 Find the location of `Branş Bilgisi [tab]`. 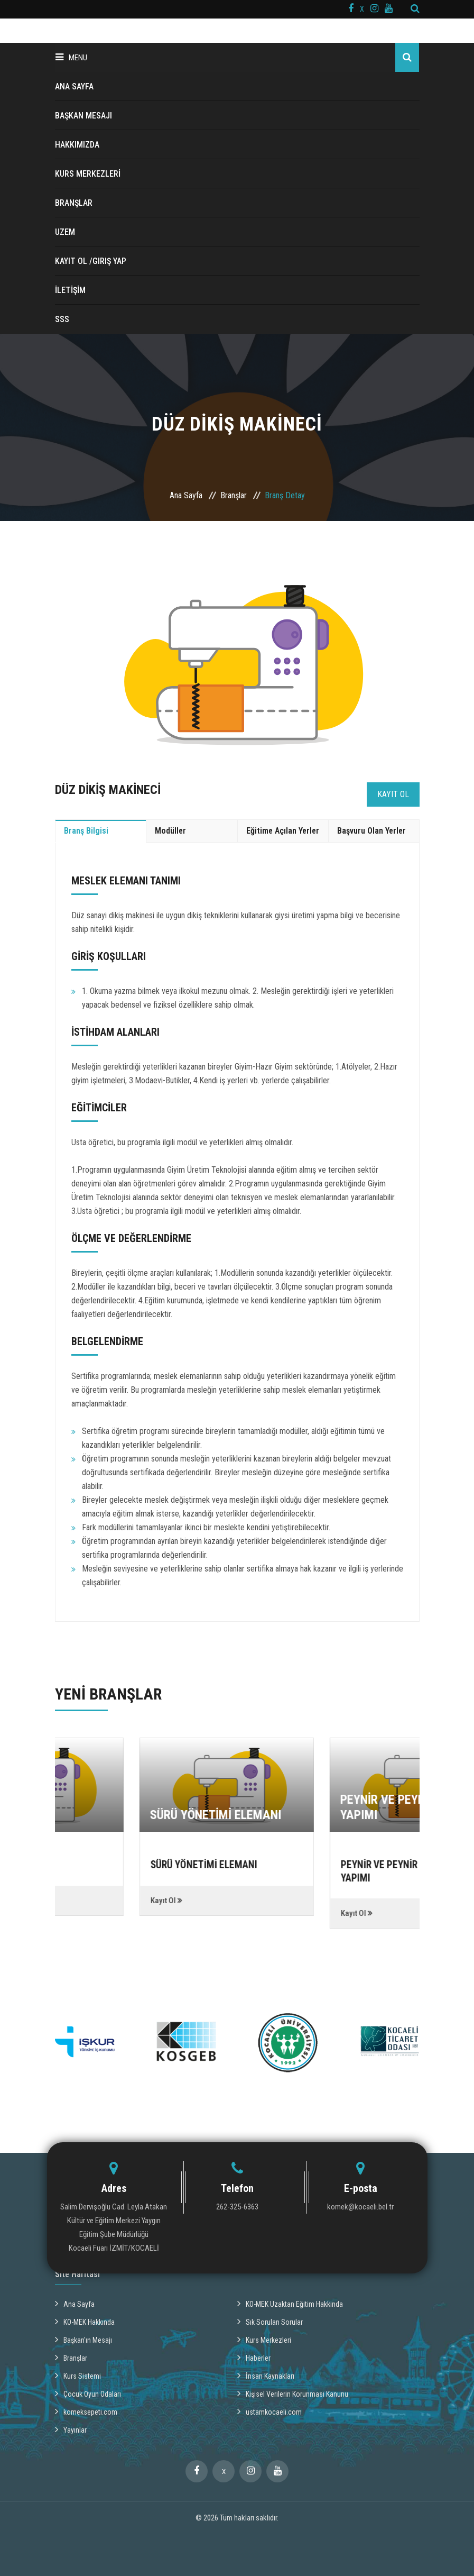

Branş Bilgisi [tab] is located at coordinates (86, 831).